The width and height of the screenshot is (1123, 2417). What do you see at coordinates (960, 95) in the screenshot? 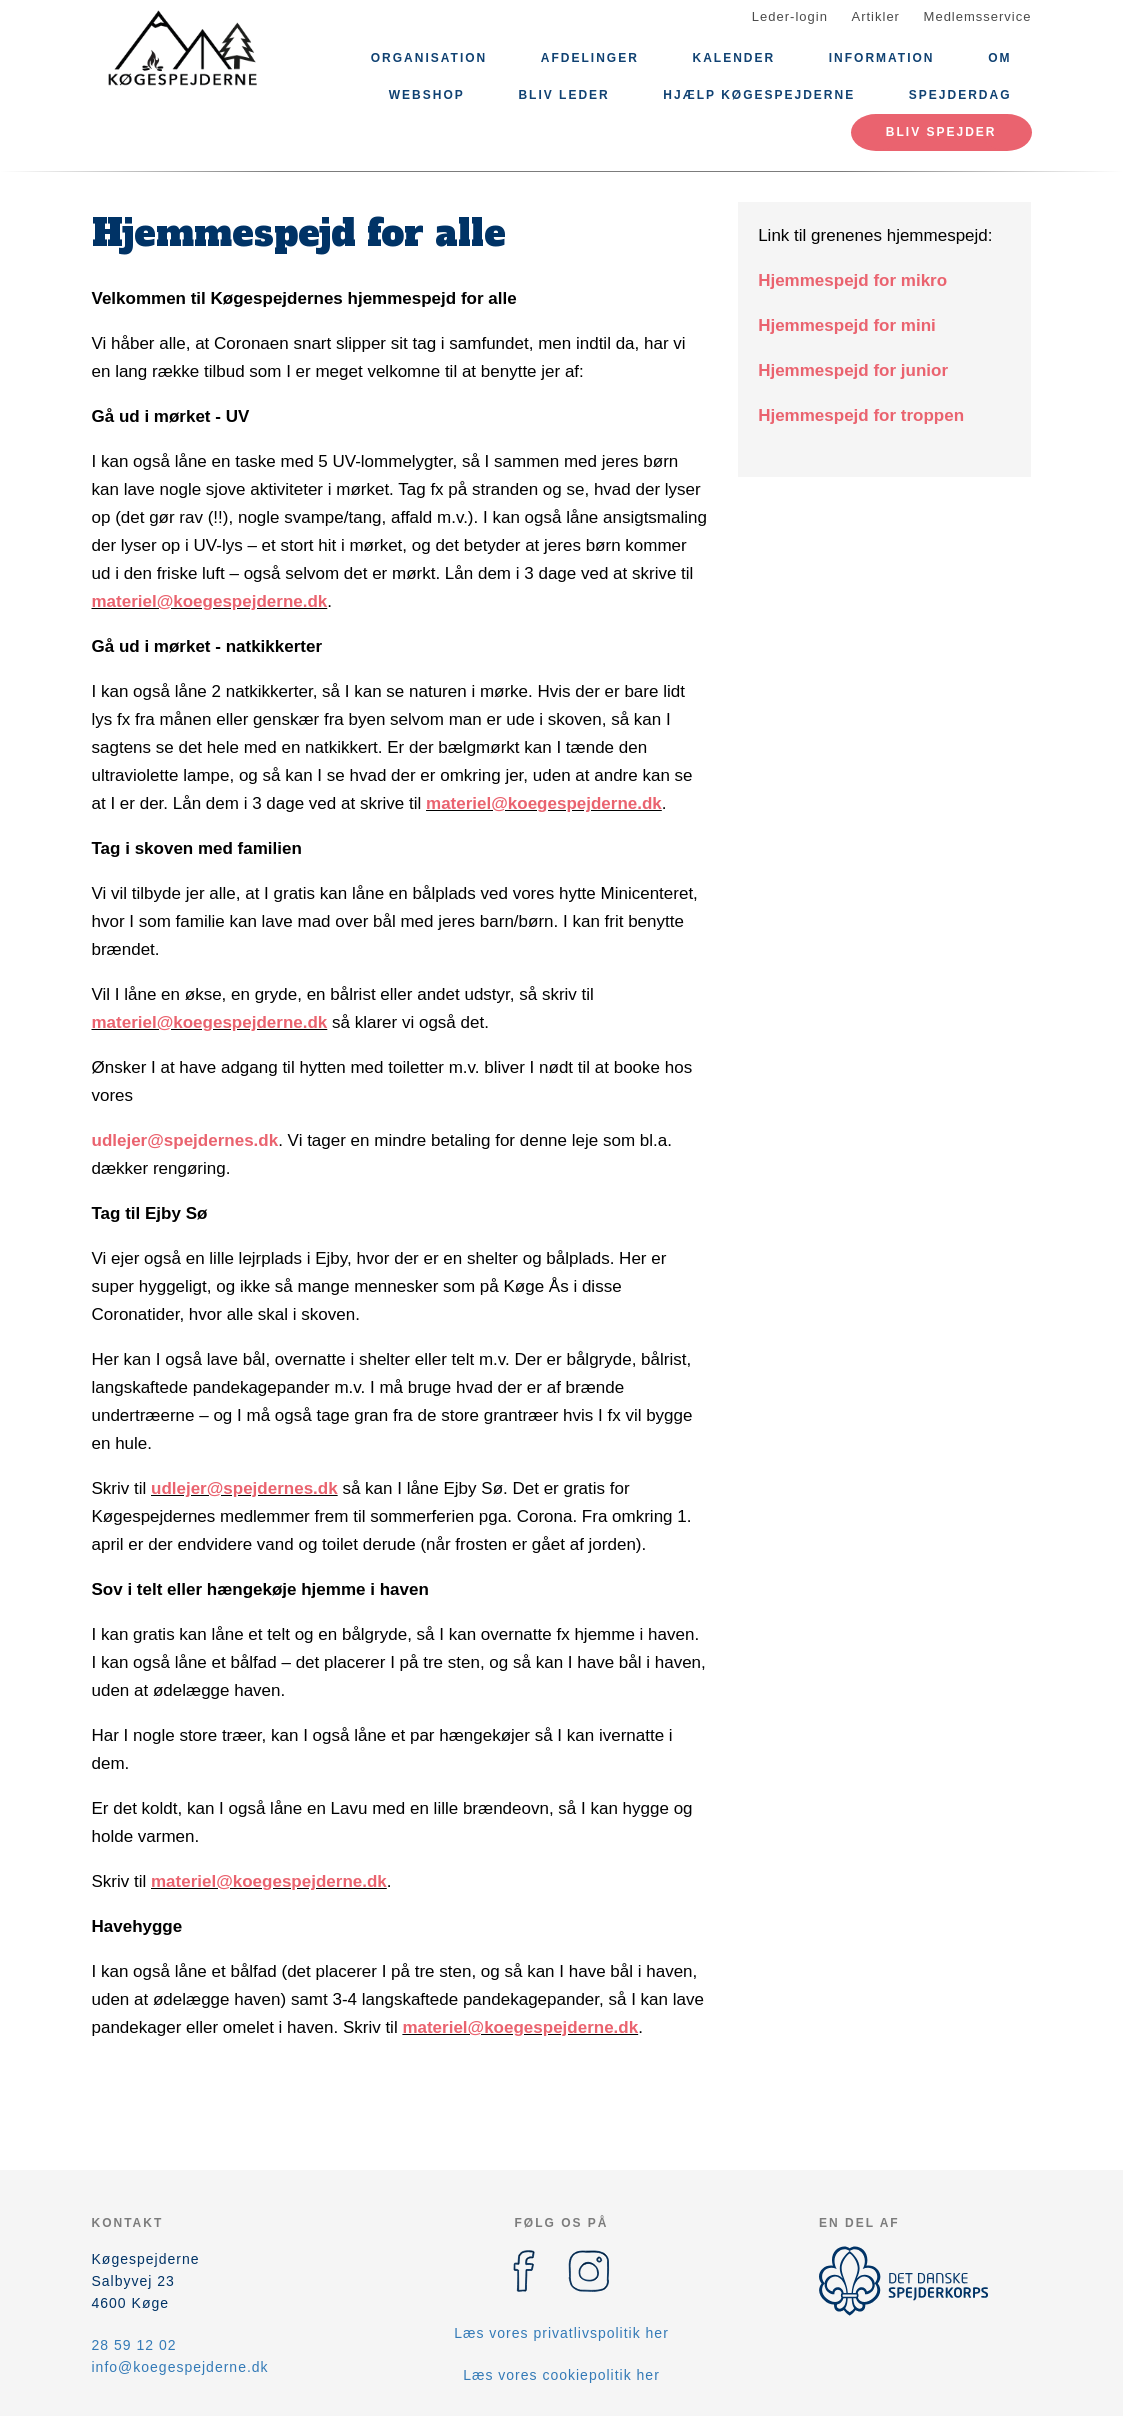
I see `Spejderdag` at bounding box center [960, 95].